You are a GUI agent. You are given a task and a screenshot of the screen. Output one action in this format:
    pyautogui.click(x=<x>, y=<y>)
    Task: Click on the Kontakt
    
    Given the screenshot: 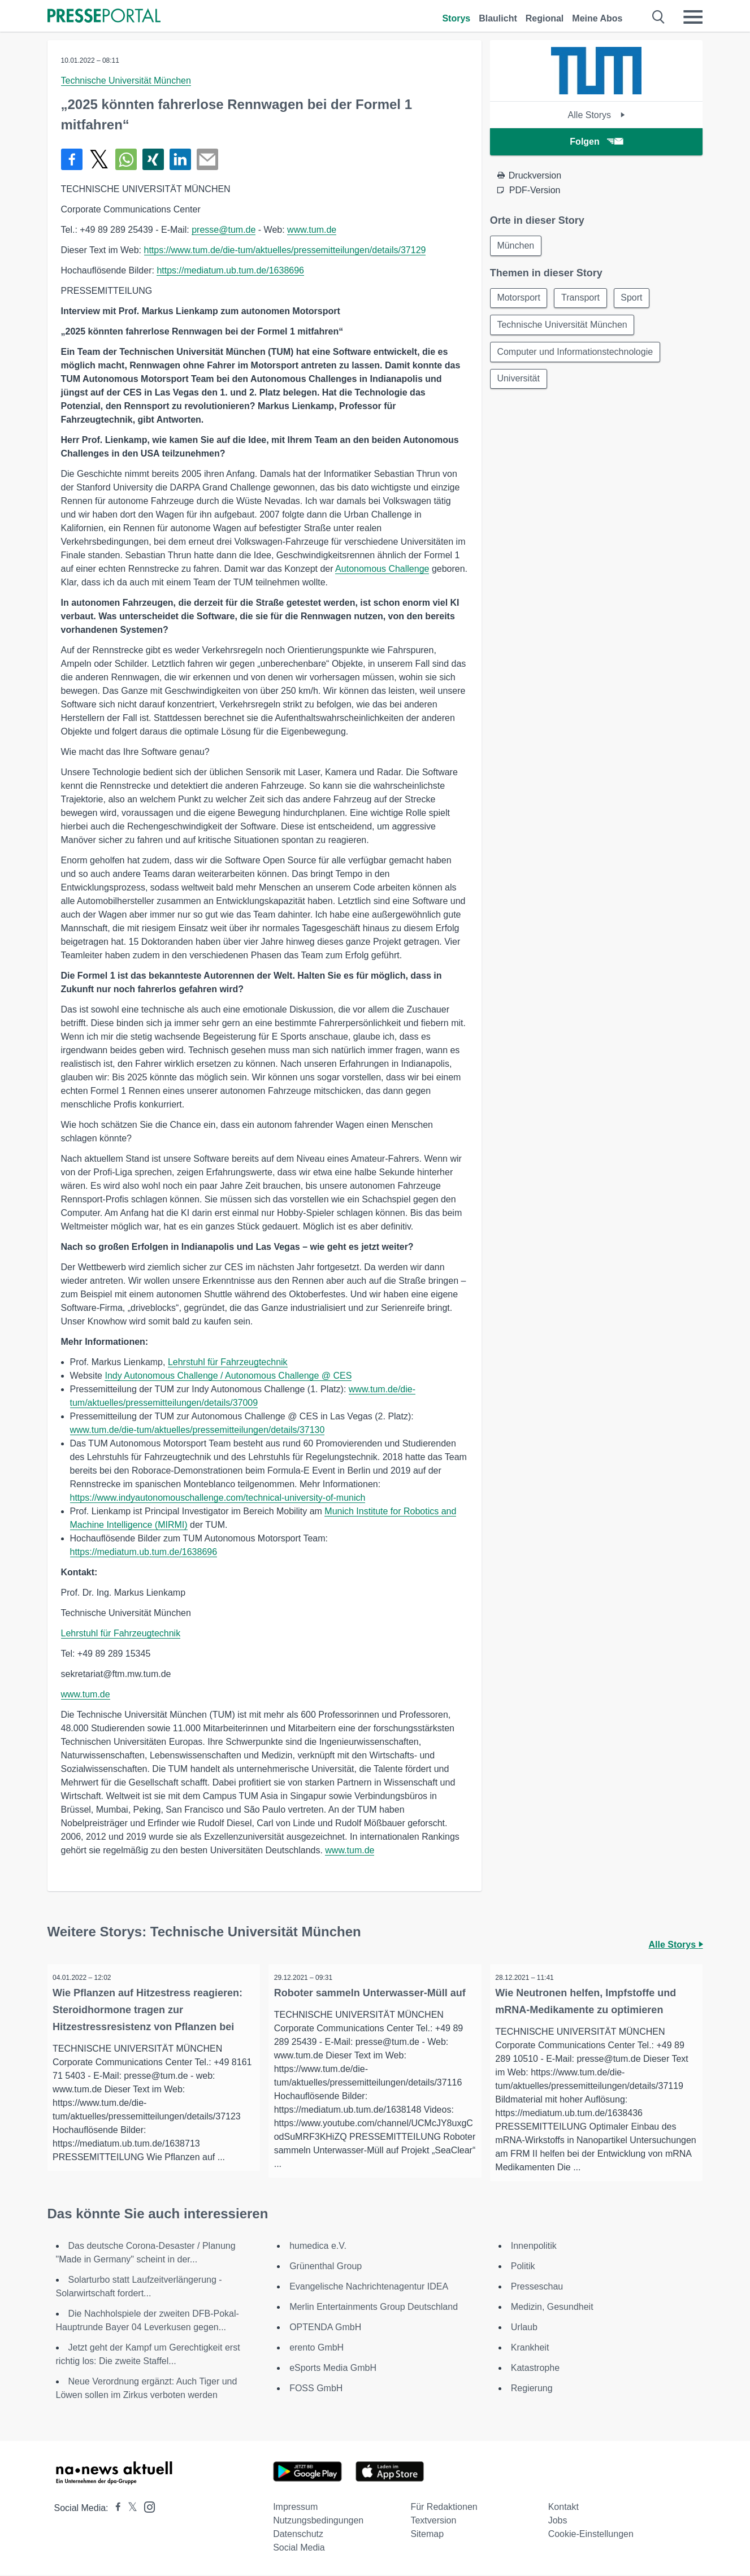 What is the action you would take?
    pyautogui.click(x=563, y=2508)
    